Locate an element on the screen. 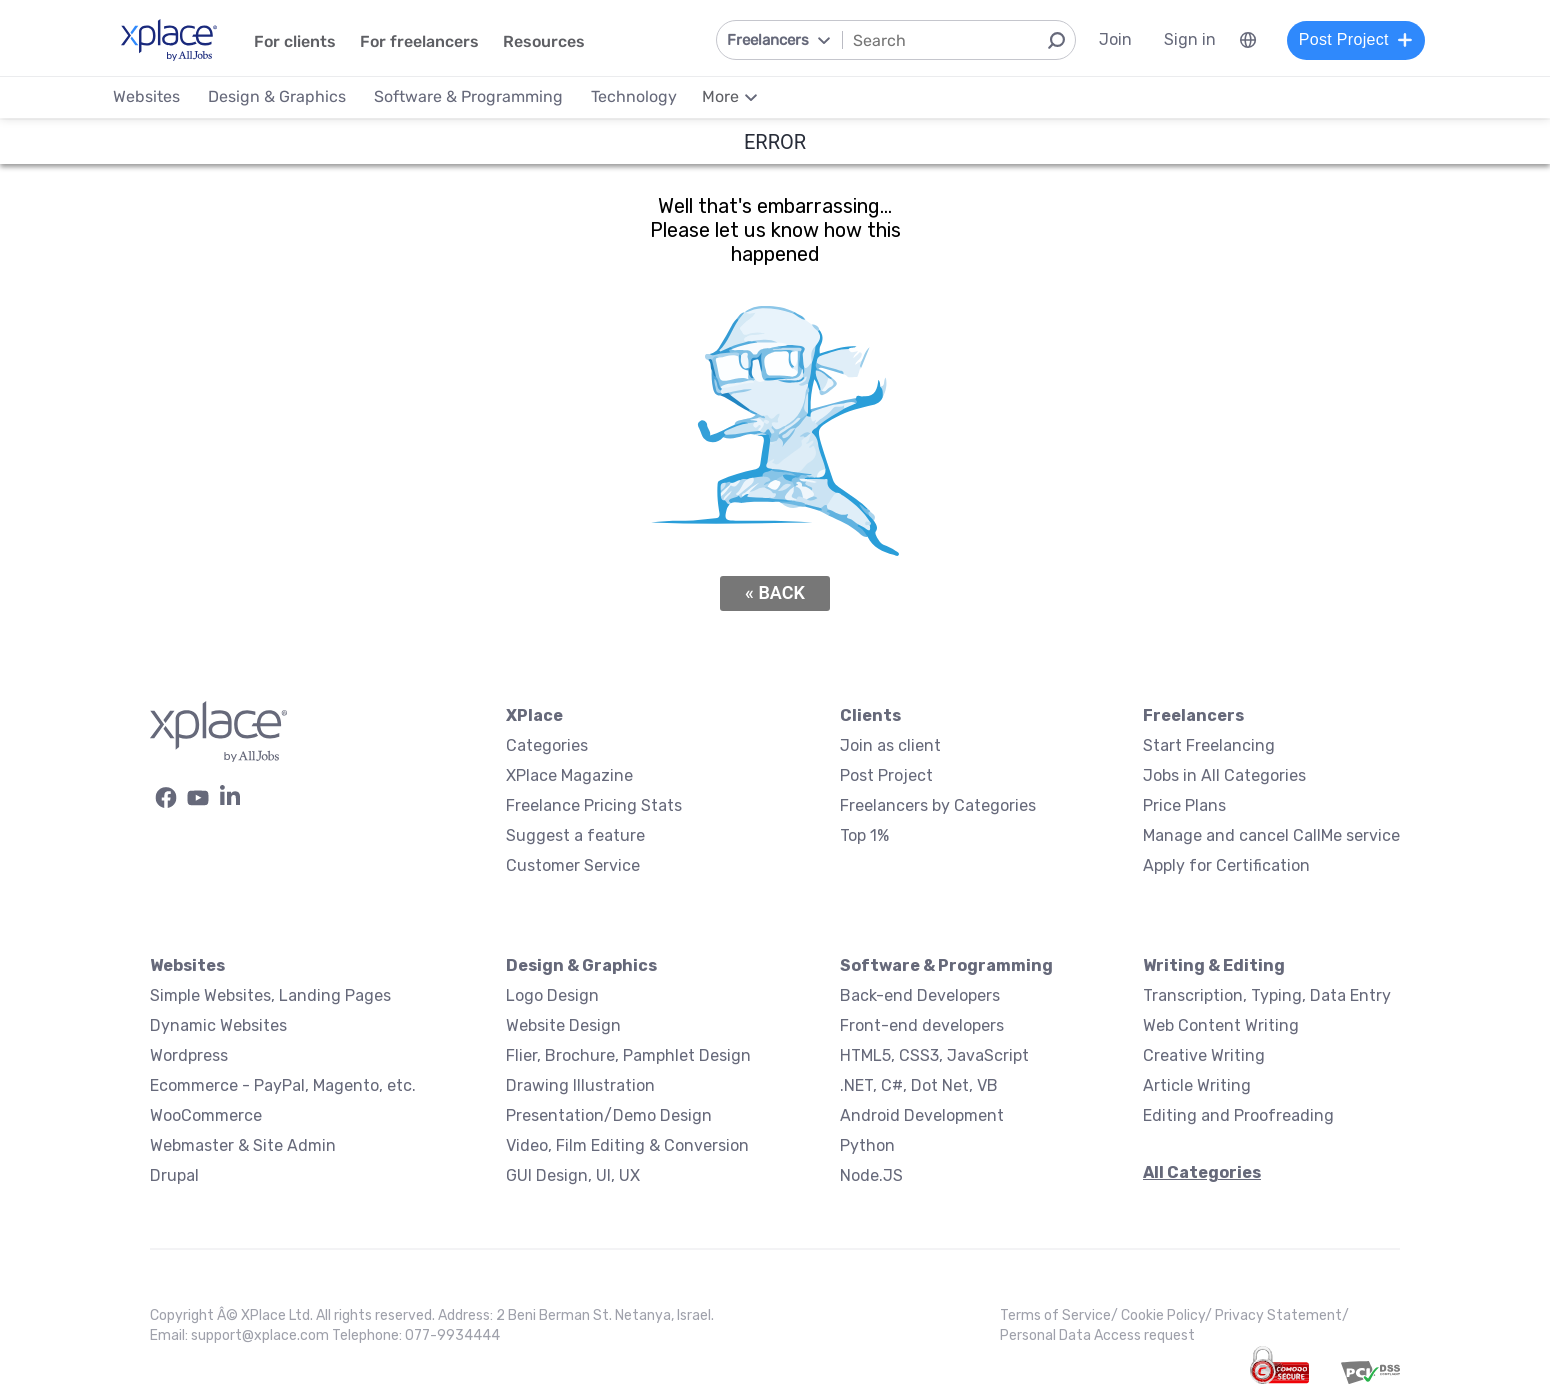  Website Design is located at coordinates (563, 1025).